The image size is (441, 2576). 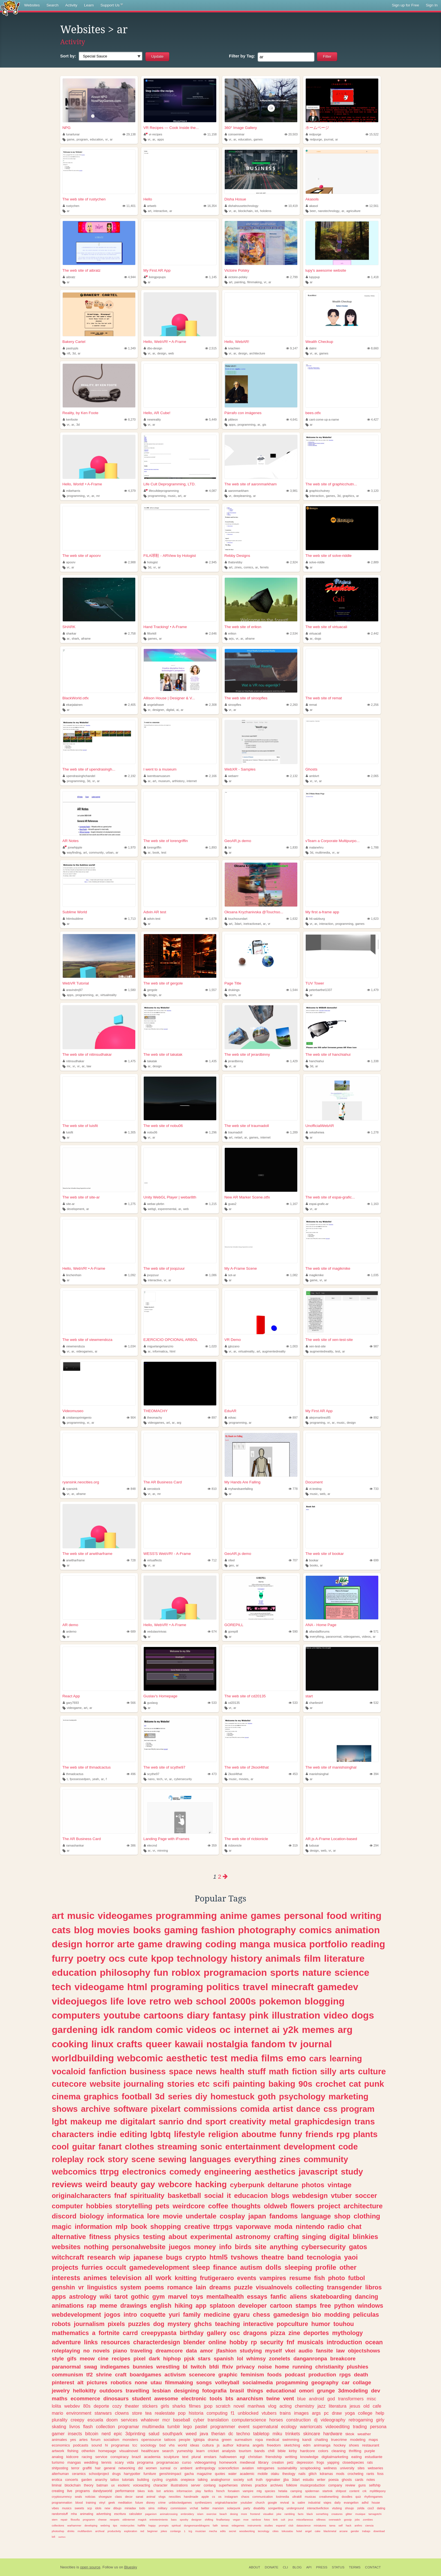 What do you see at coordinates (61, 2391) in the screenshot?
I see `jewelry` at bounding box center [61, 2391].